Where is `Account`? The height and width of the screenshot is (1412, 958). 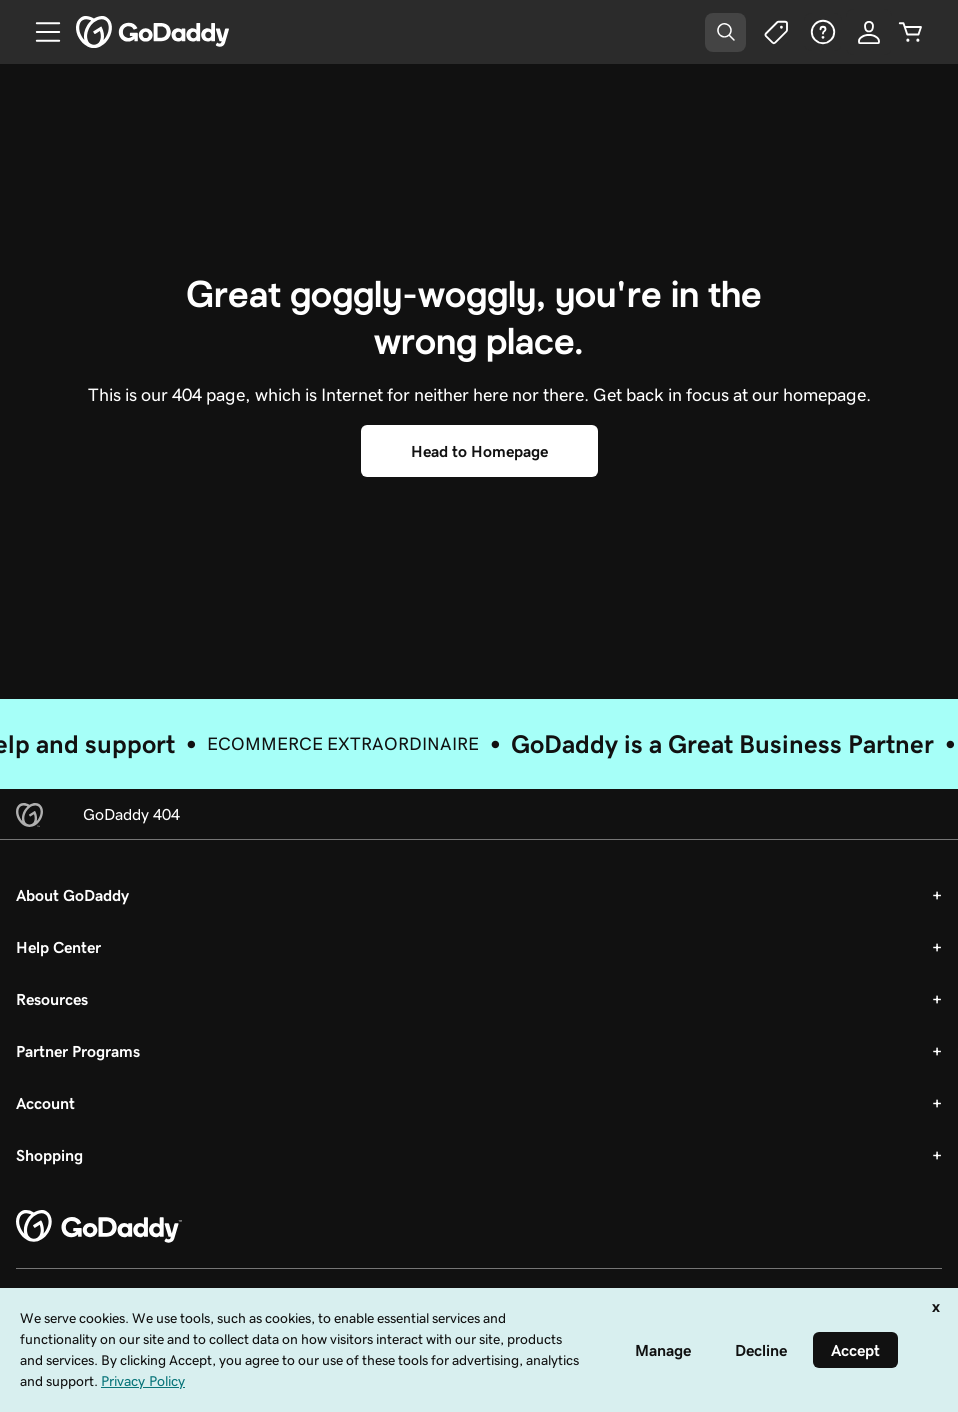
Account is located at coordinates (45, 1103).